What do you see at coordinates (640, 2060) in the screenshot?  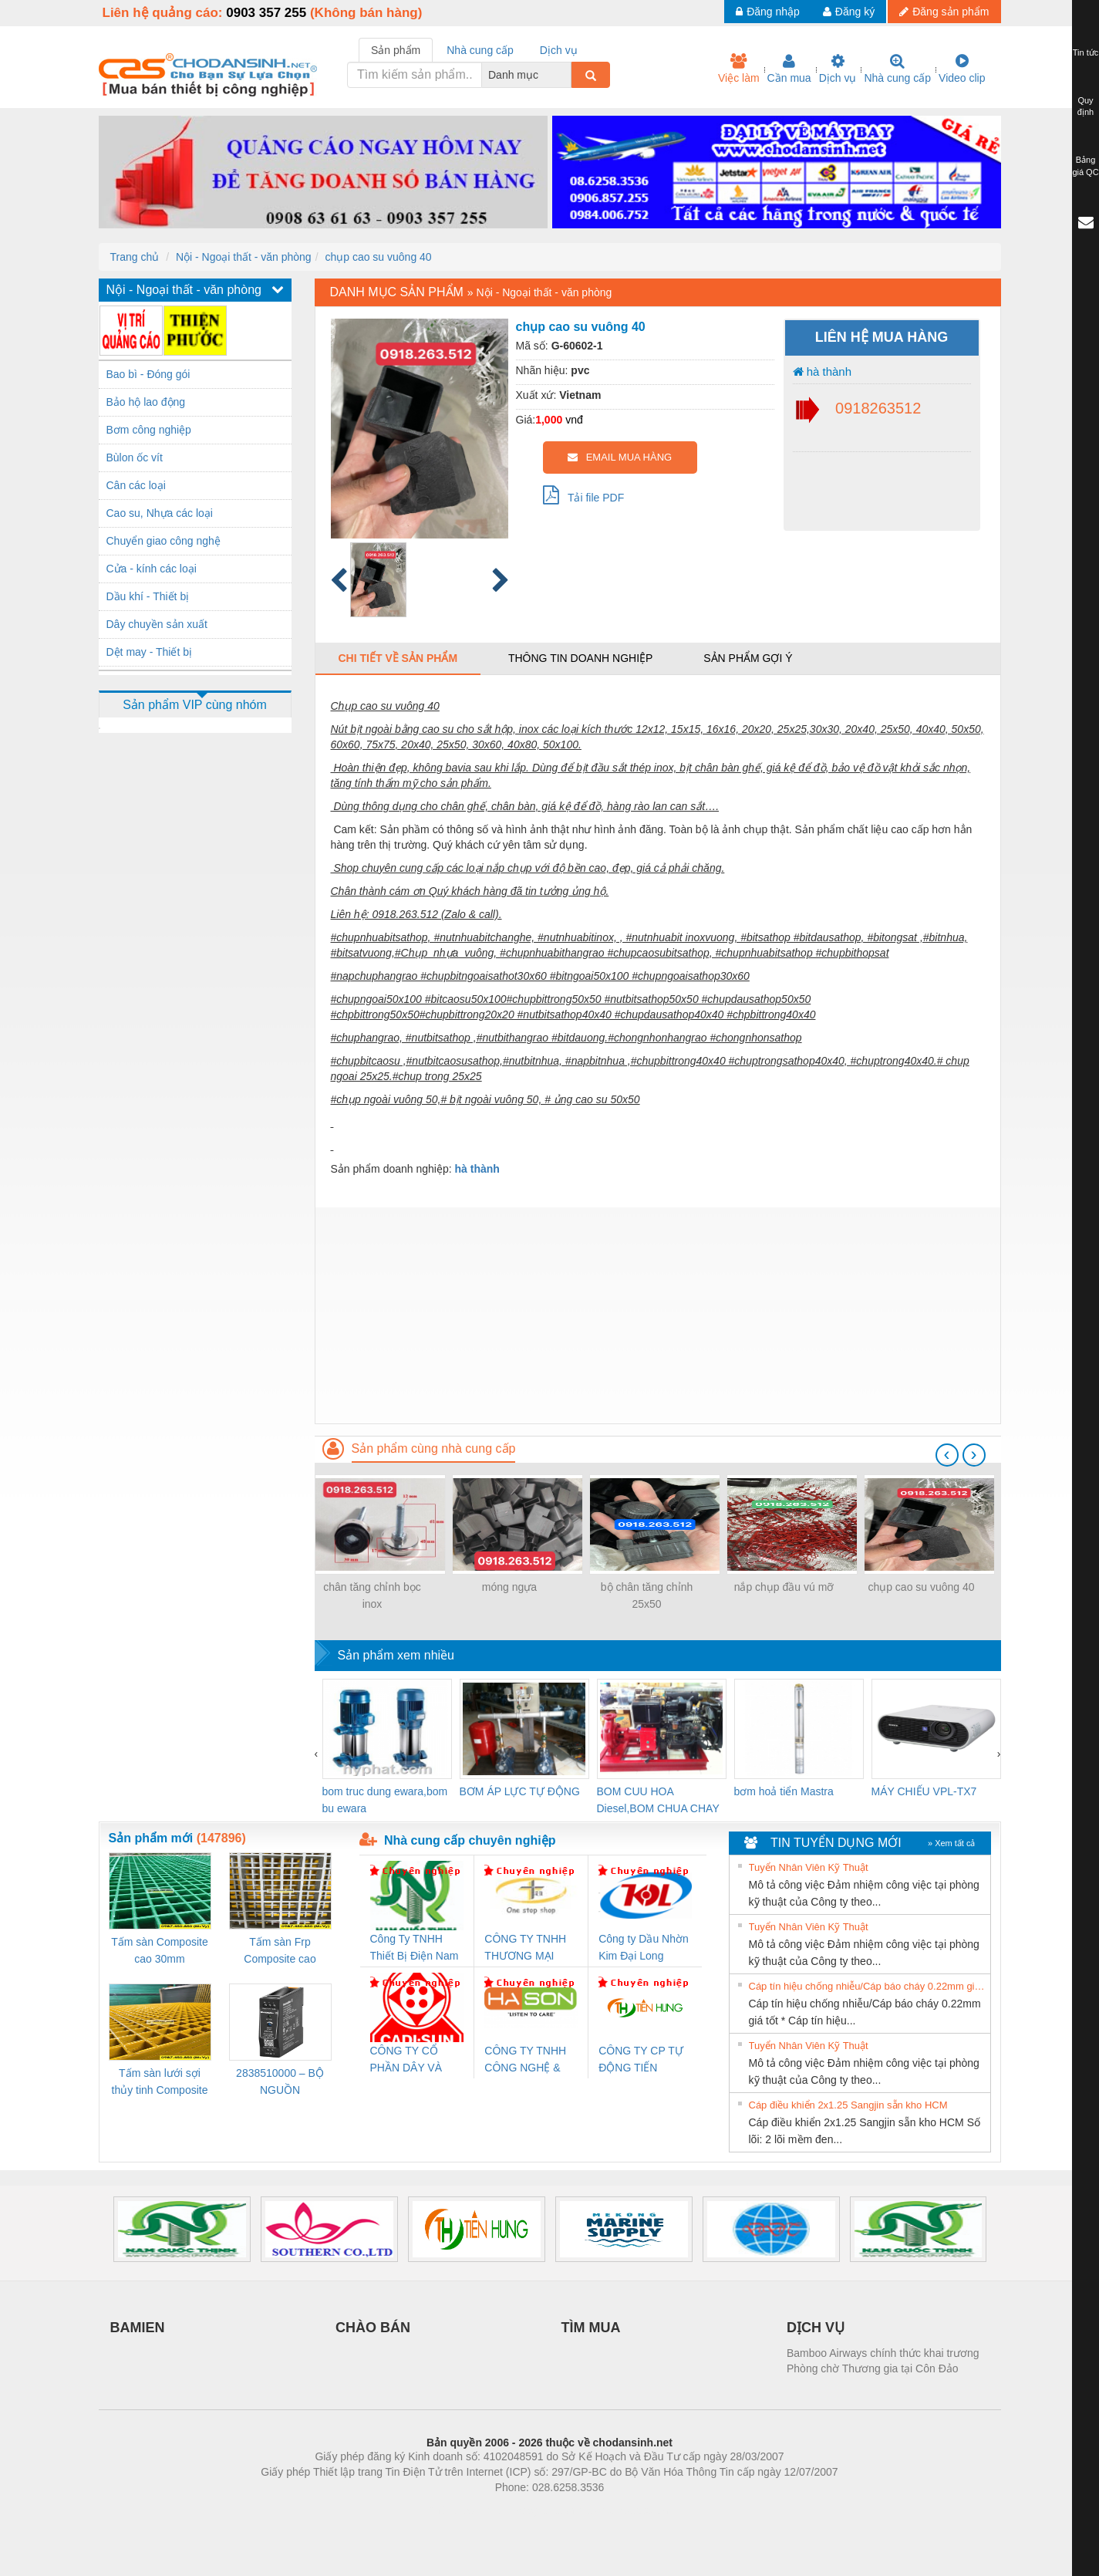 I see `CÔNG TY CP TỰ ĐỘNG TIẾN HƯNG` at bounding box center [640, 2060].